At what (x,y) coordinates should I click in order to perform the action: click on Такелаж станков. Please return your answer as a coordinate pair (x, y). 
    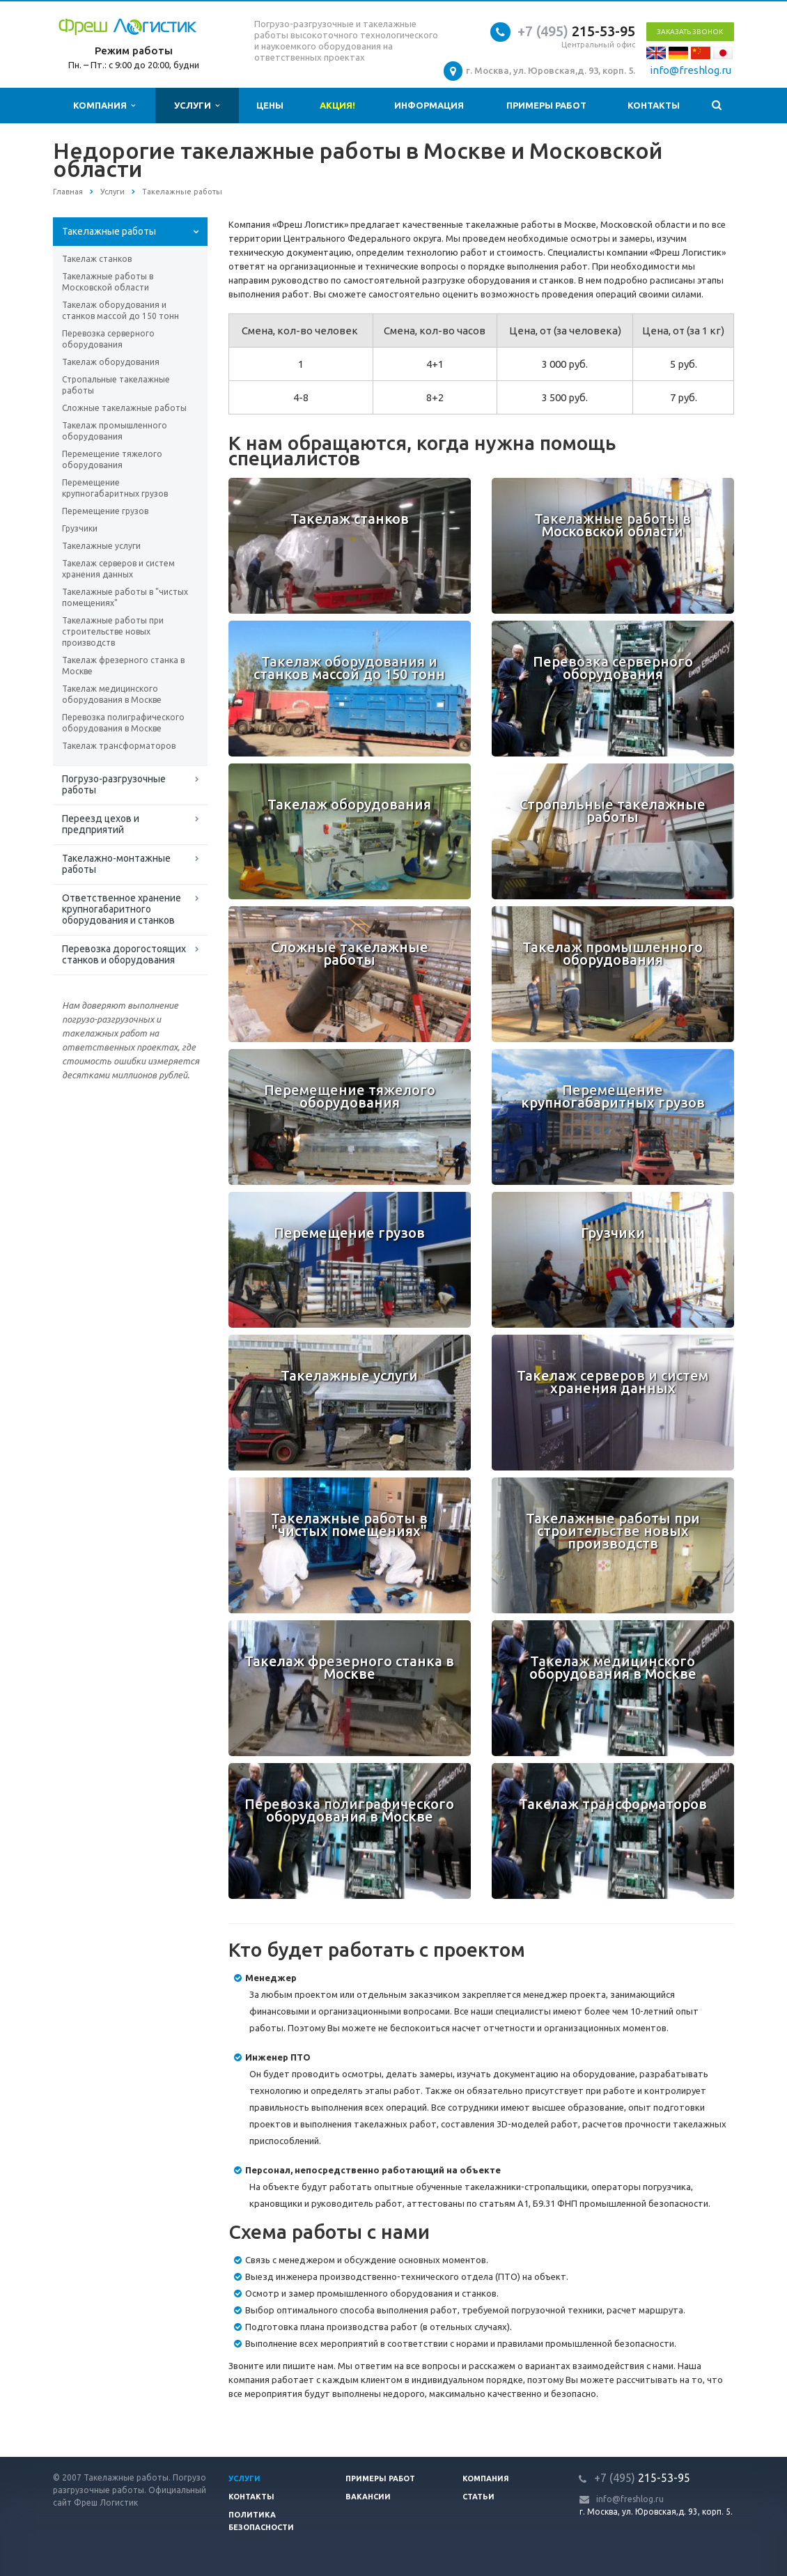
    Looking at the image, I should click on (97, 258).